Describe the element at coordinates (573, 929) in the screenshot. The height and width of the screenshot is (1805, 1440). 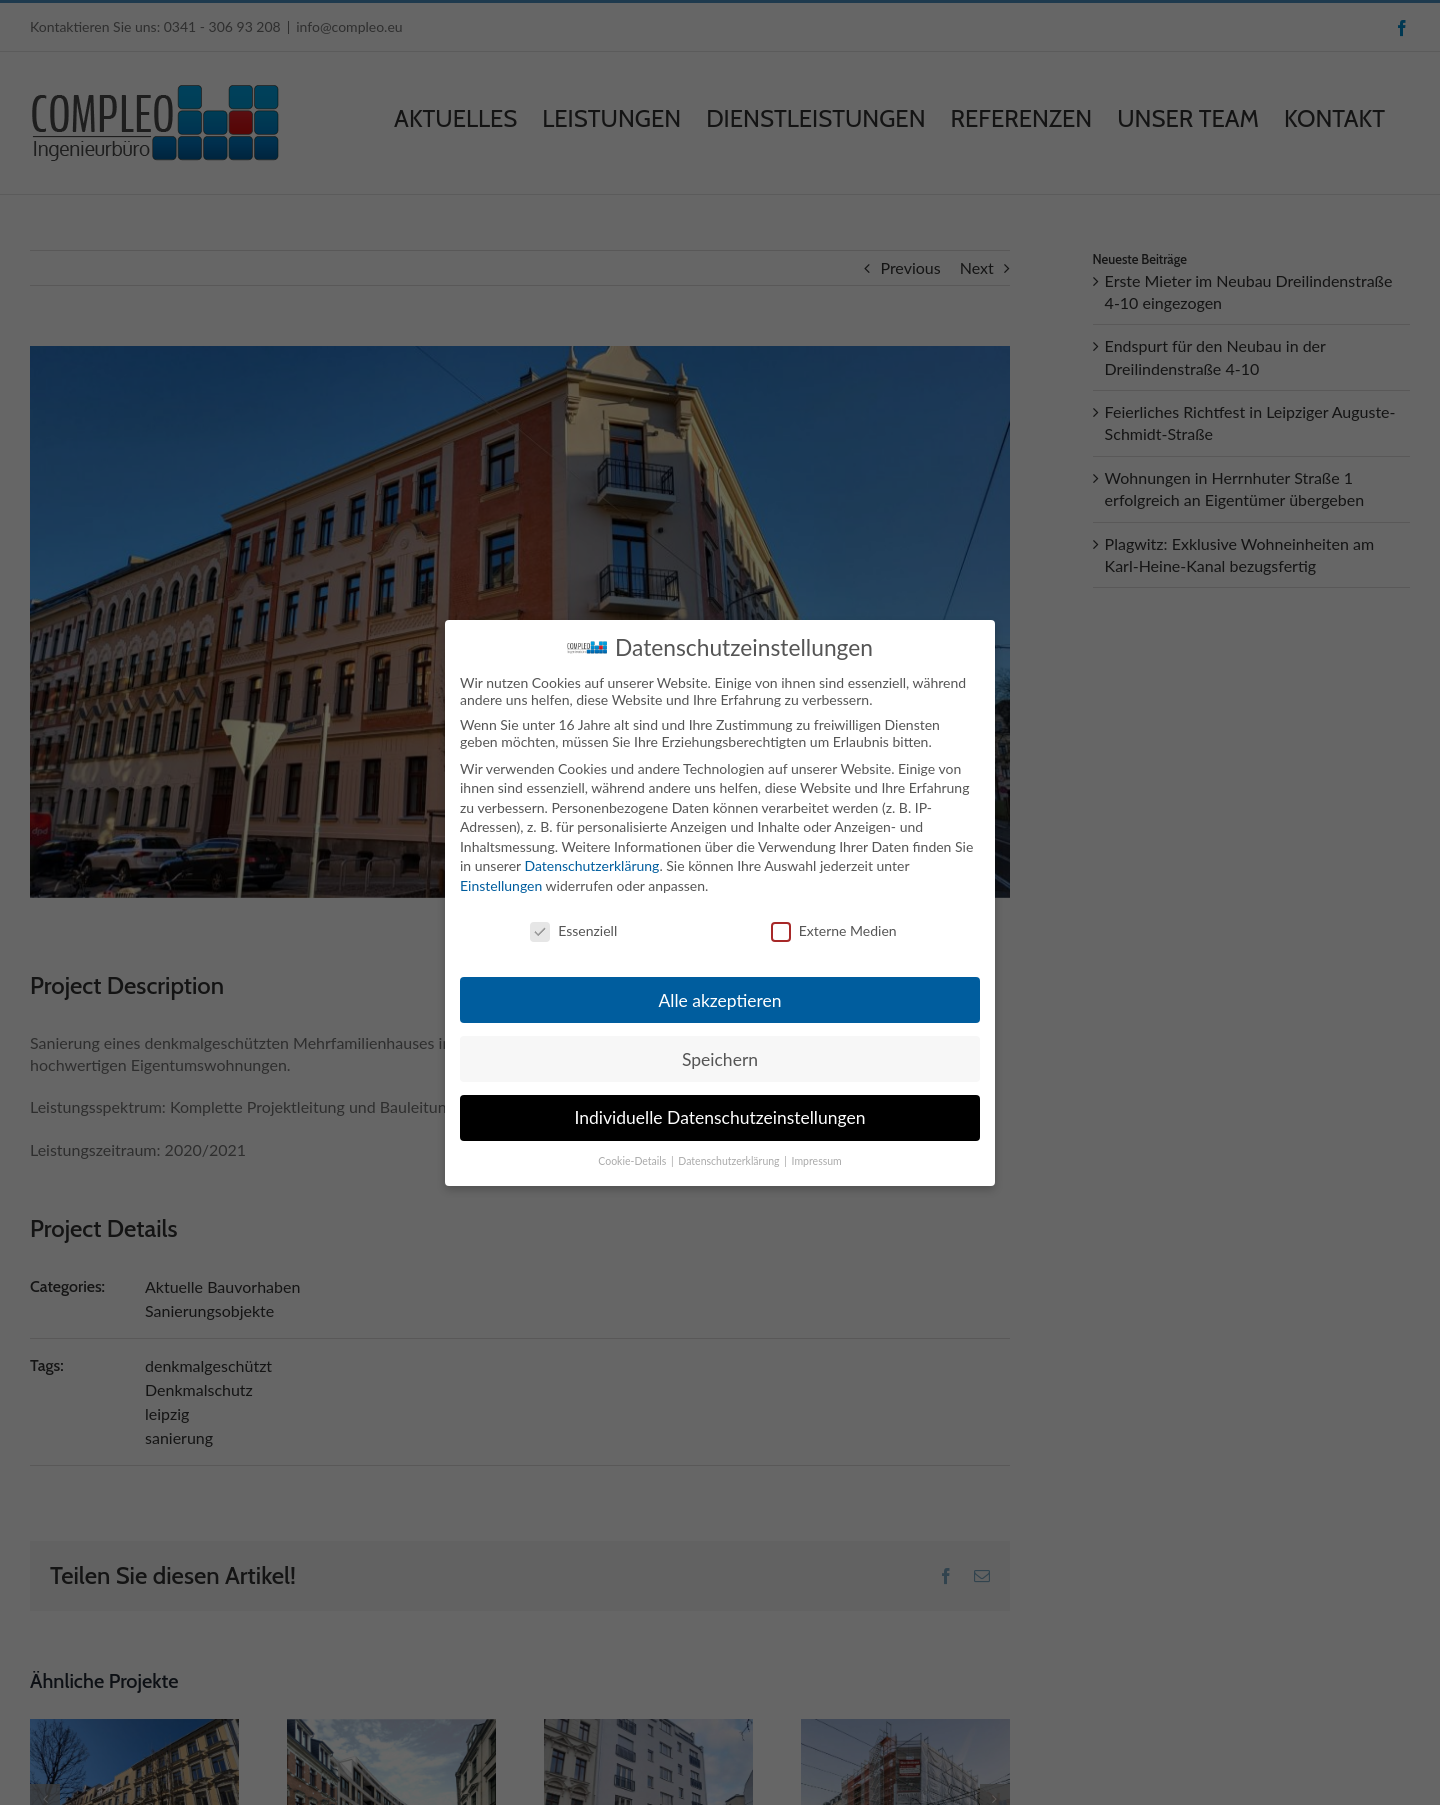
I see `Essenziell` at that location.